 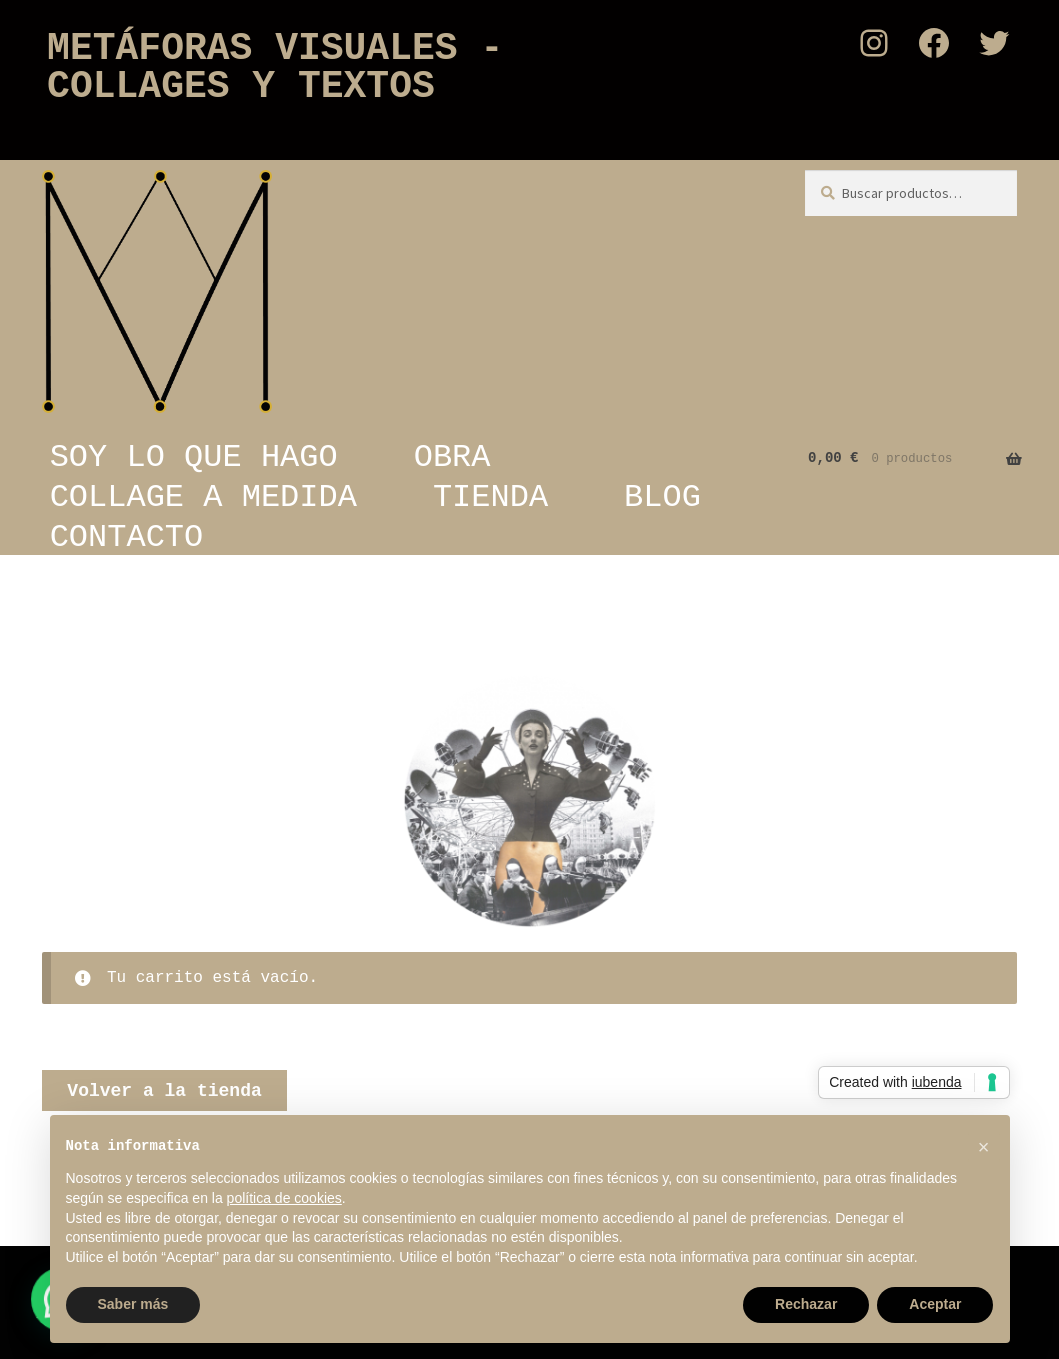 What do you see at coordinates (203, 497) in the screenshot?
I see `COLLAGE A MEDIDA` at bounding box center [203, 497].